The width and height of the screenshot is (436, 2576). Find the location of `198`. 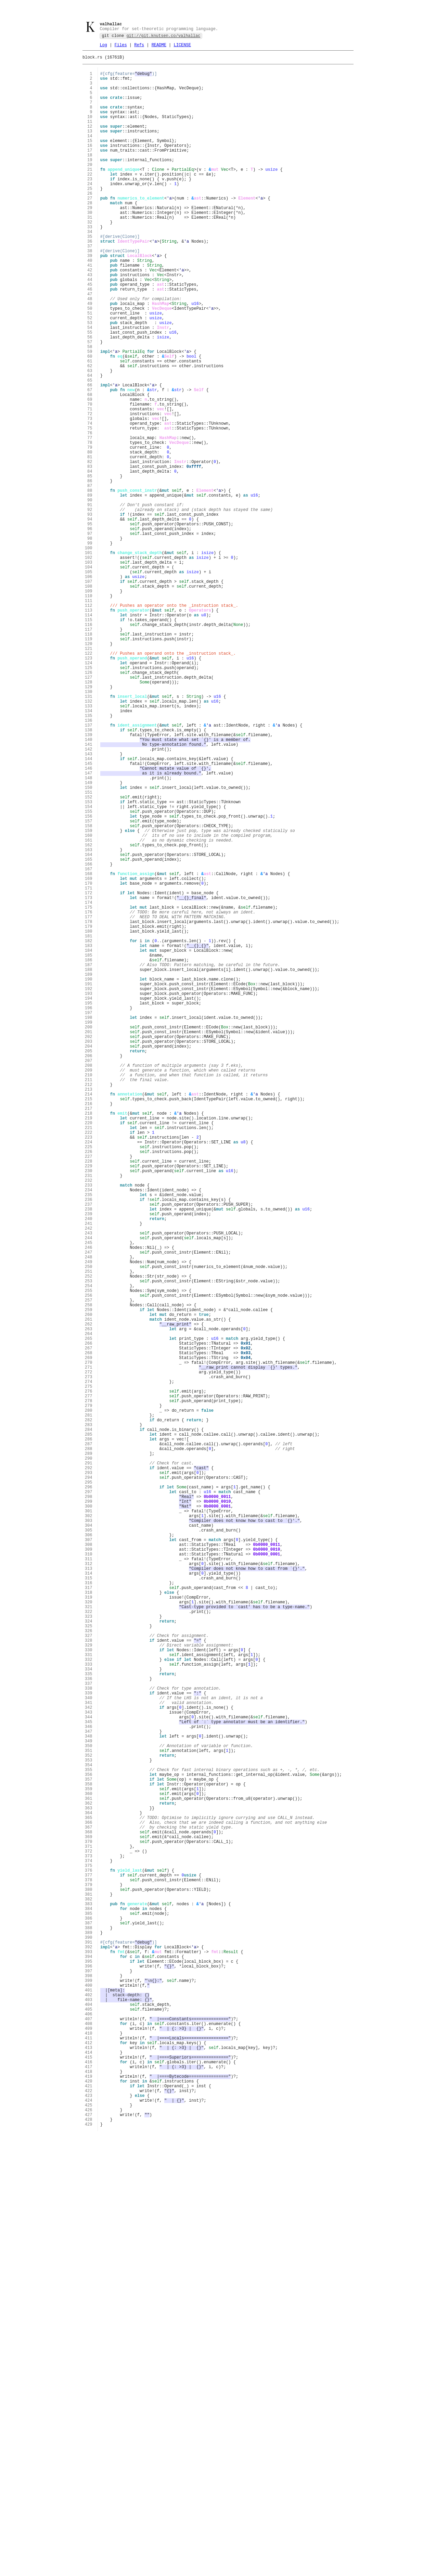

198 is located at coordinates (88, 1224).